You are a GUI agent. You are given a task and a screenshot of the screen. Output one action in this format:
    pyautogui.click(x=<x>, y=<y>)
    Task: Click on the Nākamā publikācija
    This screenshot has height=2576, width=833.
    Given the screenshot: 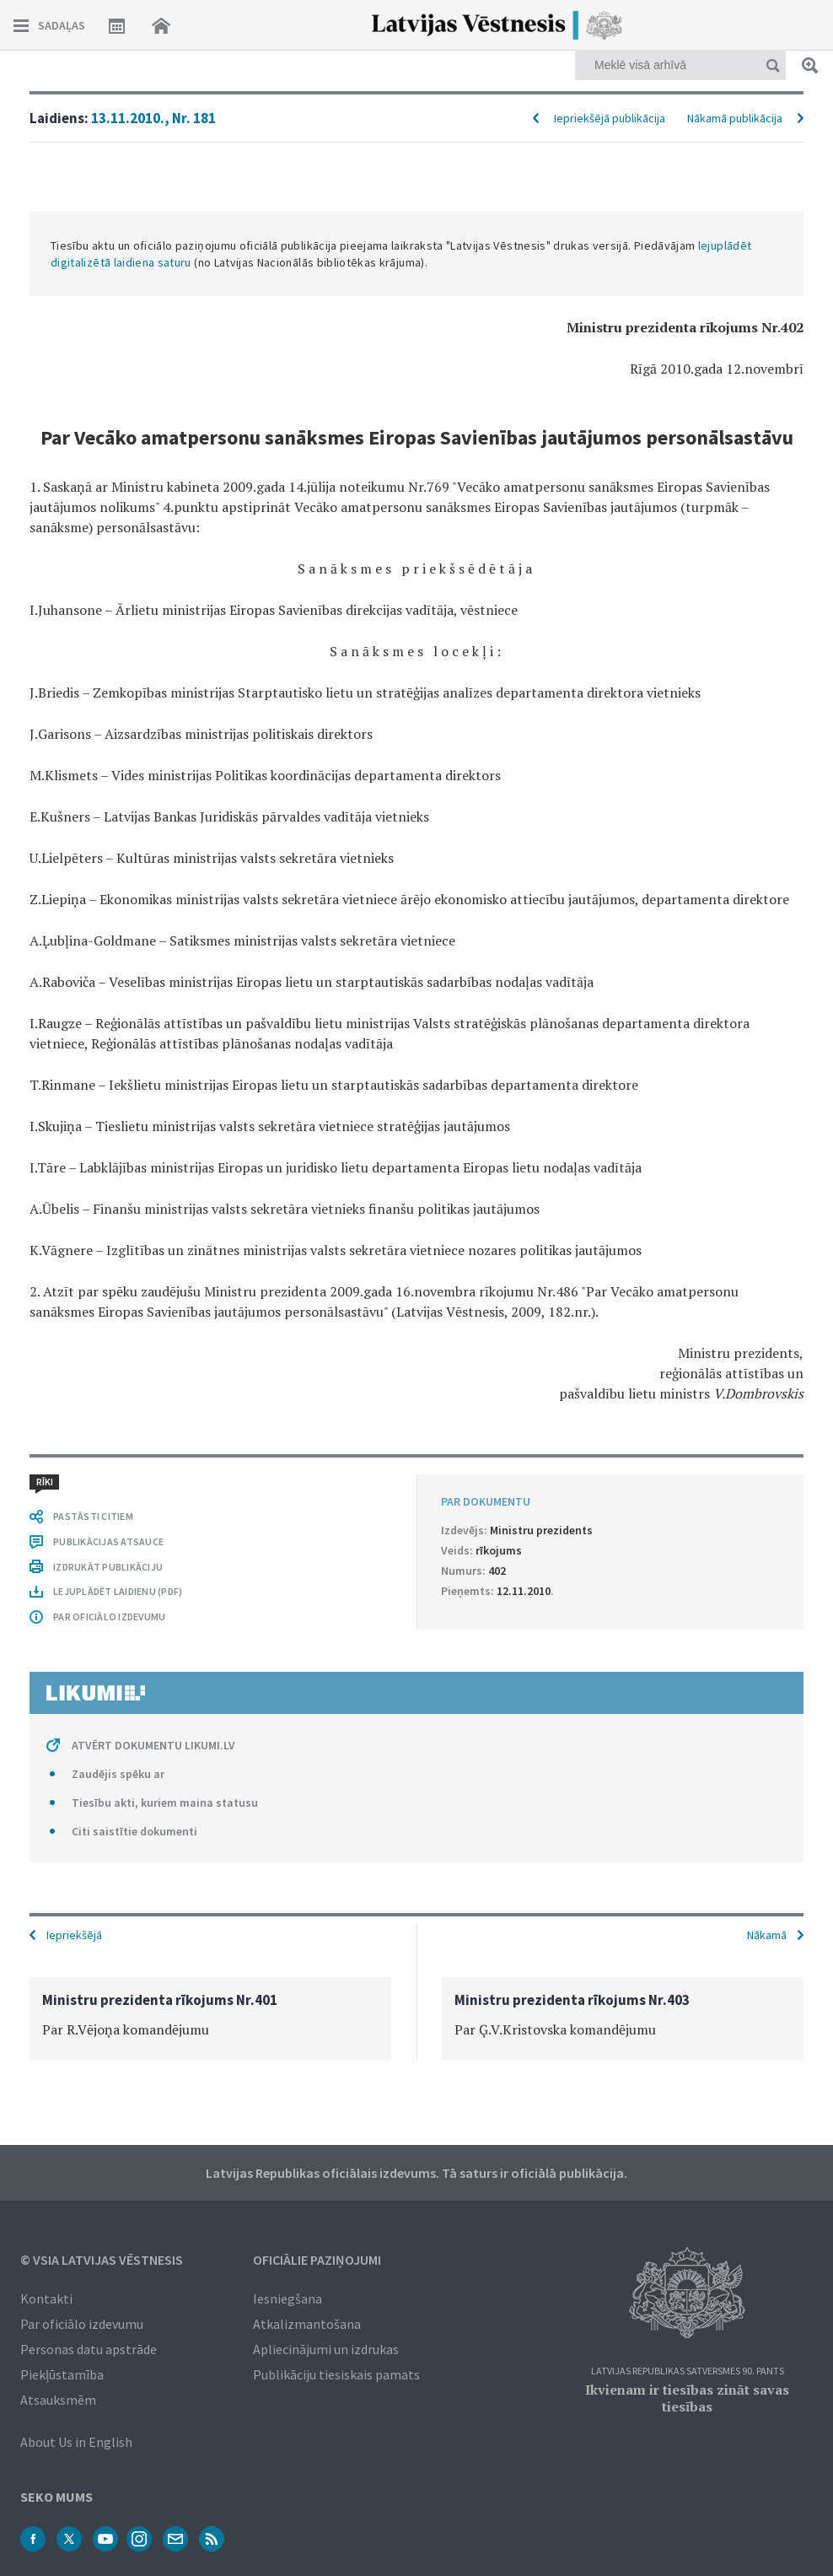 What is the action you would take?
    pyautogui.click(x=734, y=118)
    